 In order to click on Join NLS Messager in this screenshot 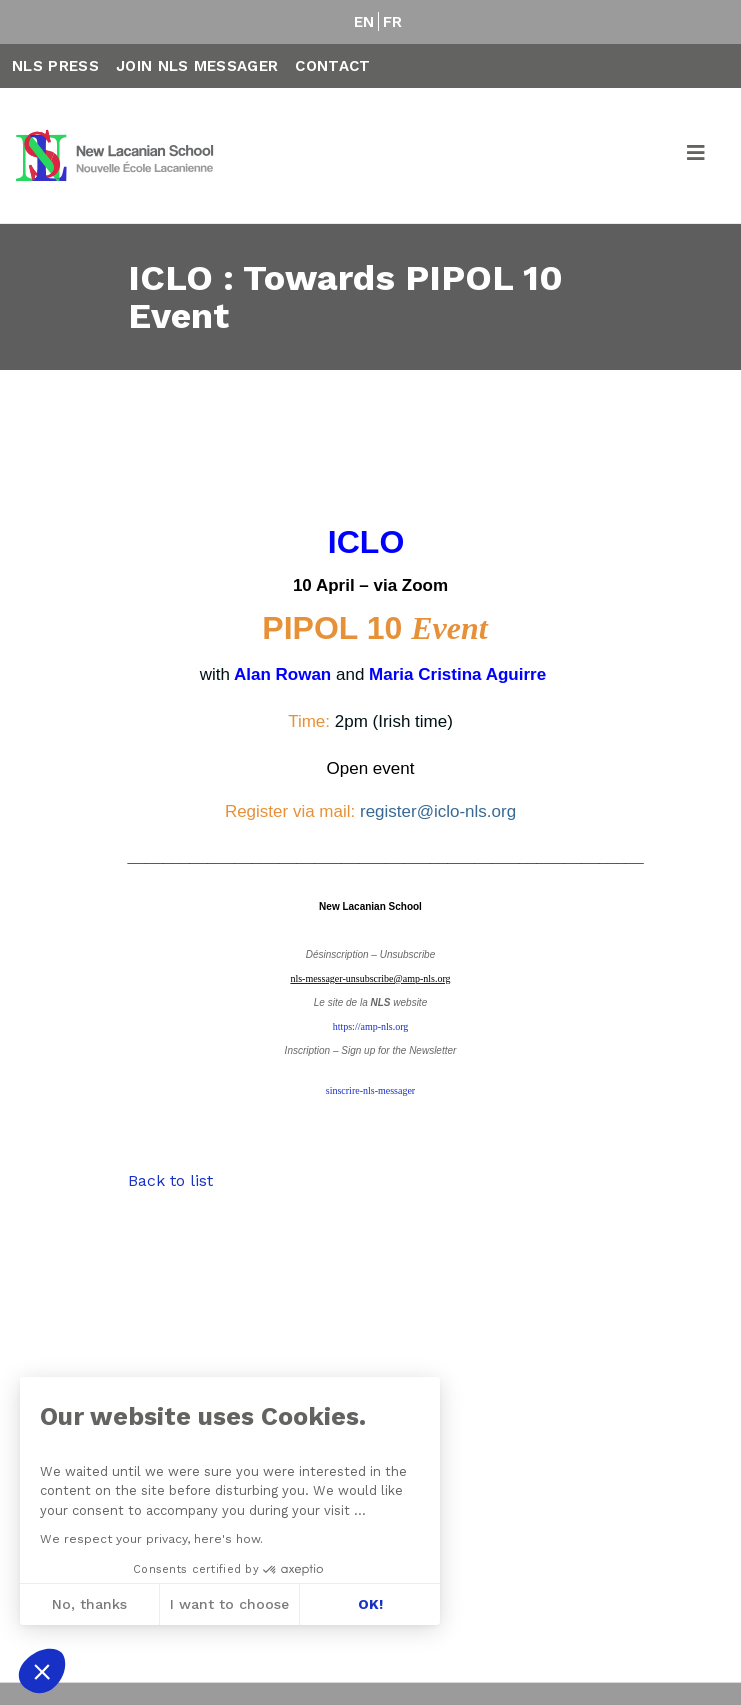, I will do `click(197, 66)`.